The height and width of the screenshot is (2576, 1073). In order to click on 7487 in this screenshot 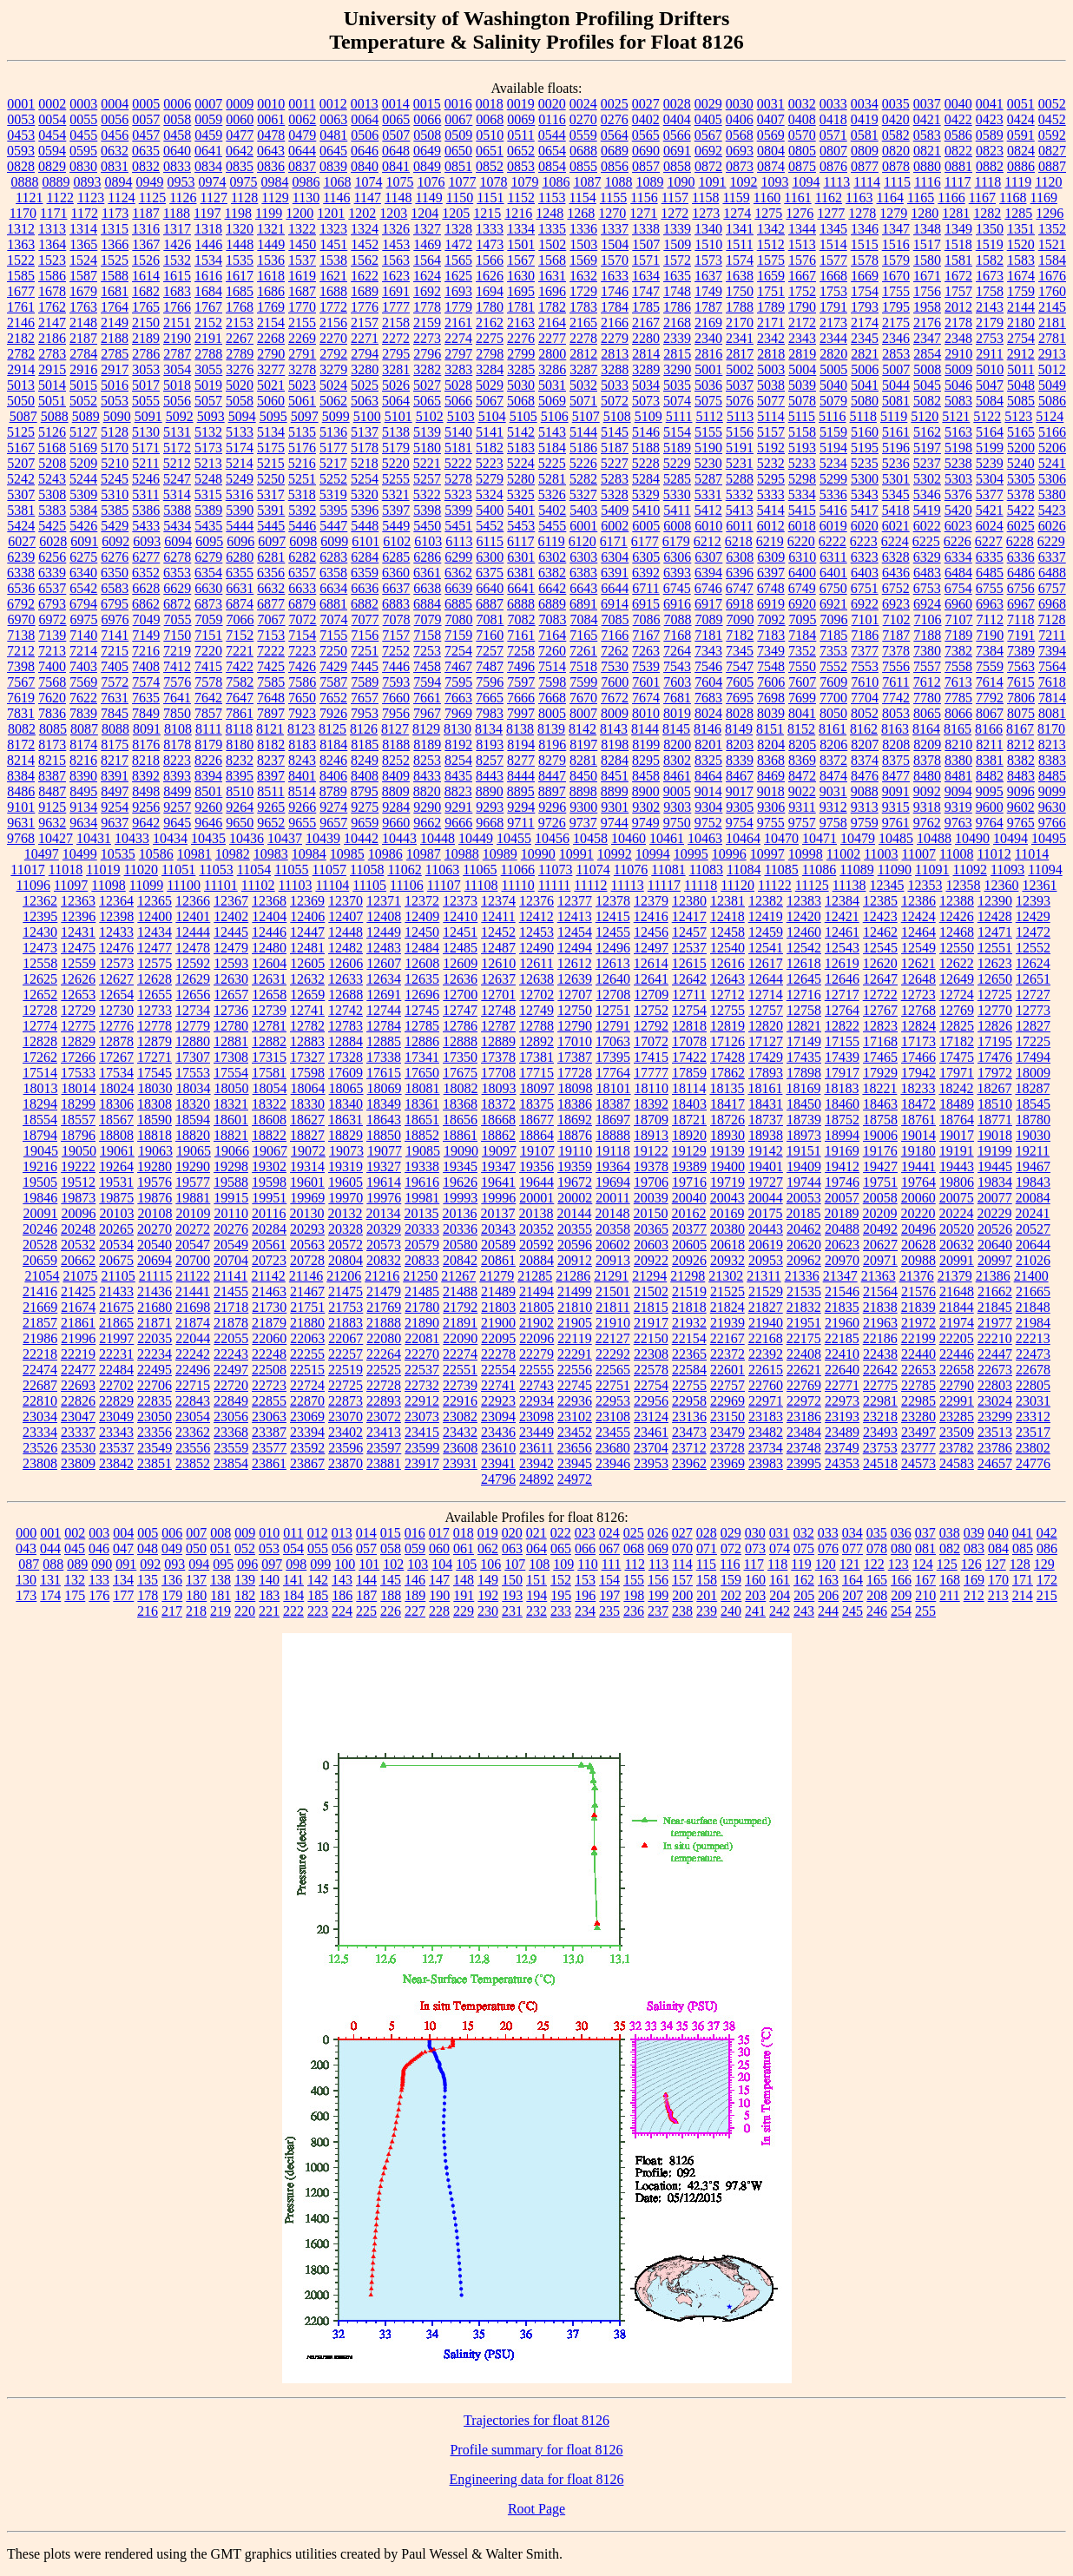, I will do `click(490, 666)`.